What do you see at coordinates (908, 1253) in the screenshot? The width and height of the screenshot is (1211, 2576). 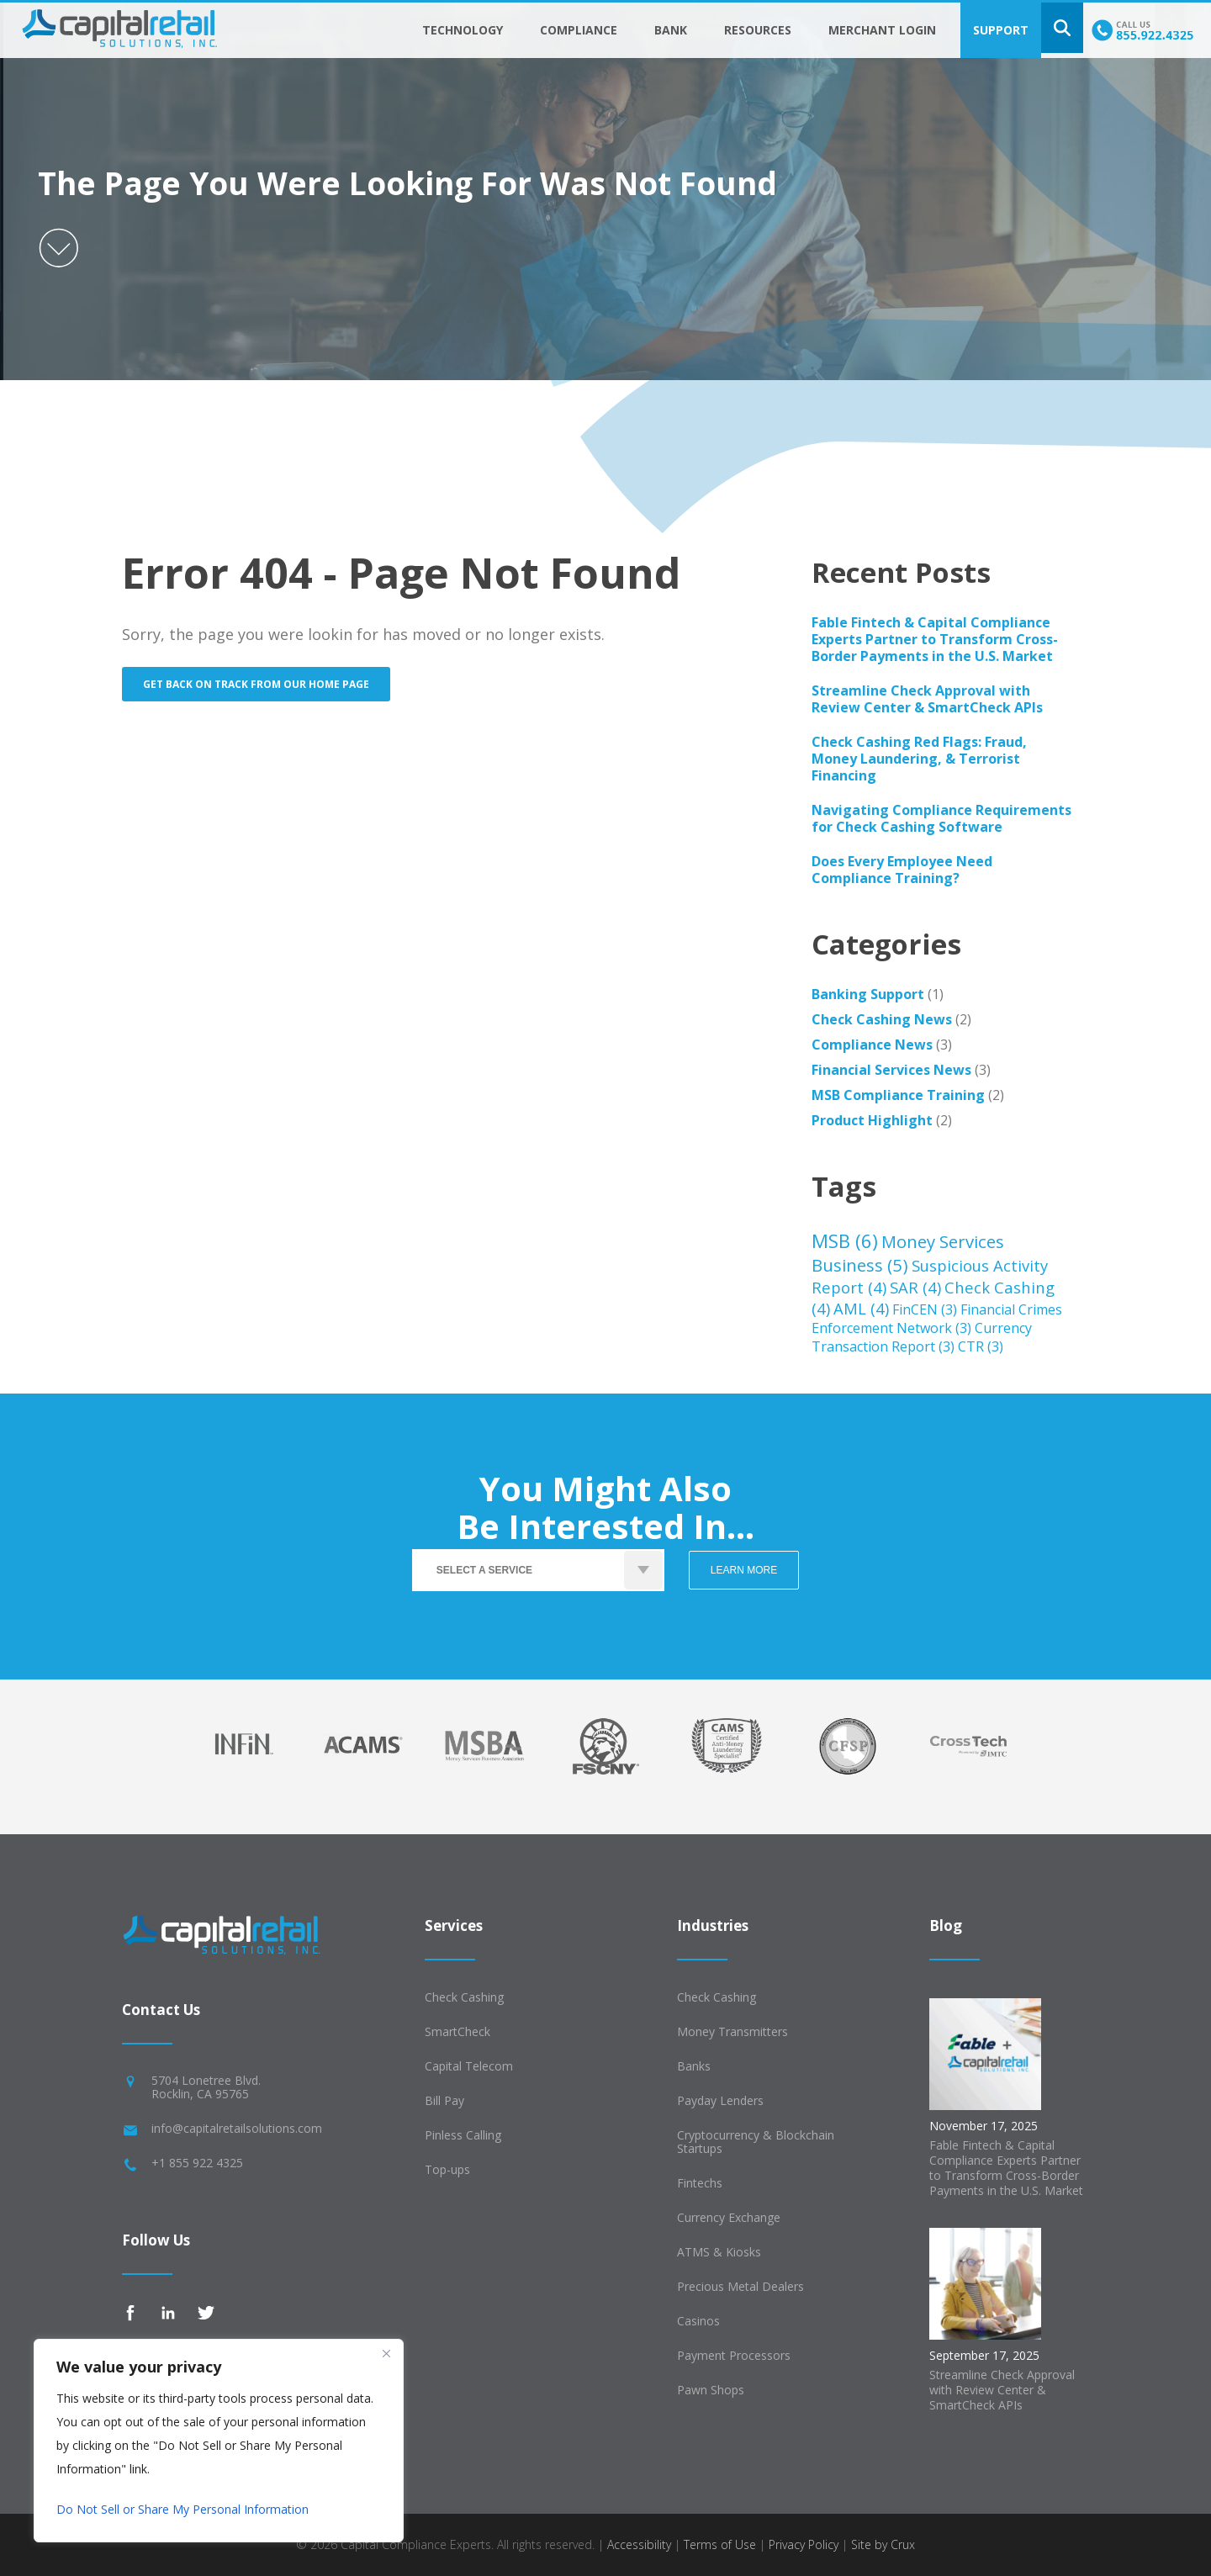 I see `Money Services Business [Money Services Business (5 items)]` at bounding box center [908, 1253].